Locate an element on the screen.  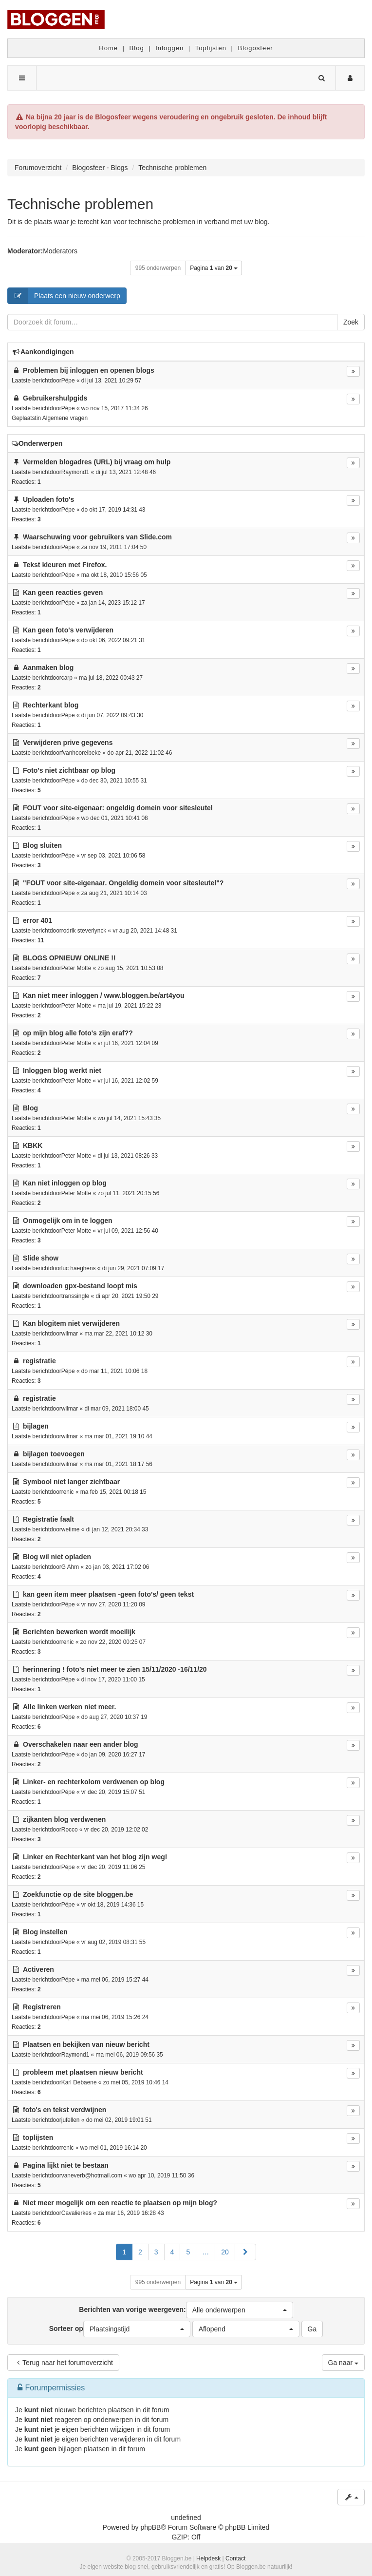
do aug 27, 2020 10:37 19 is located at coordinates (114, 1717).